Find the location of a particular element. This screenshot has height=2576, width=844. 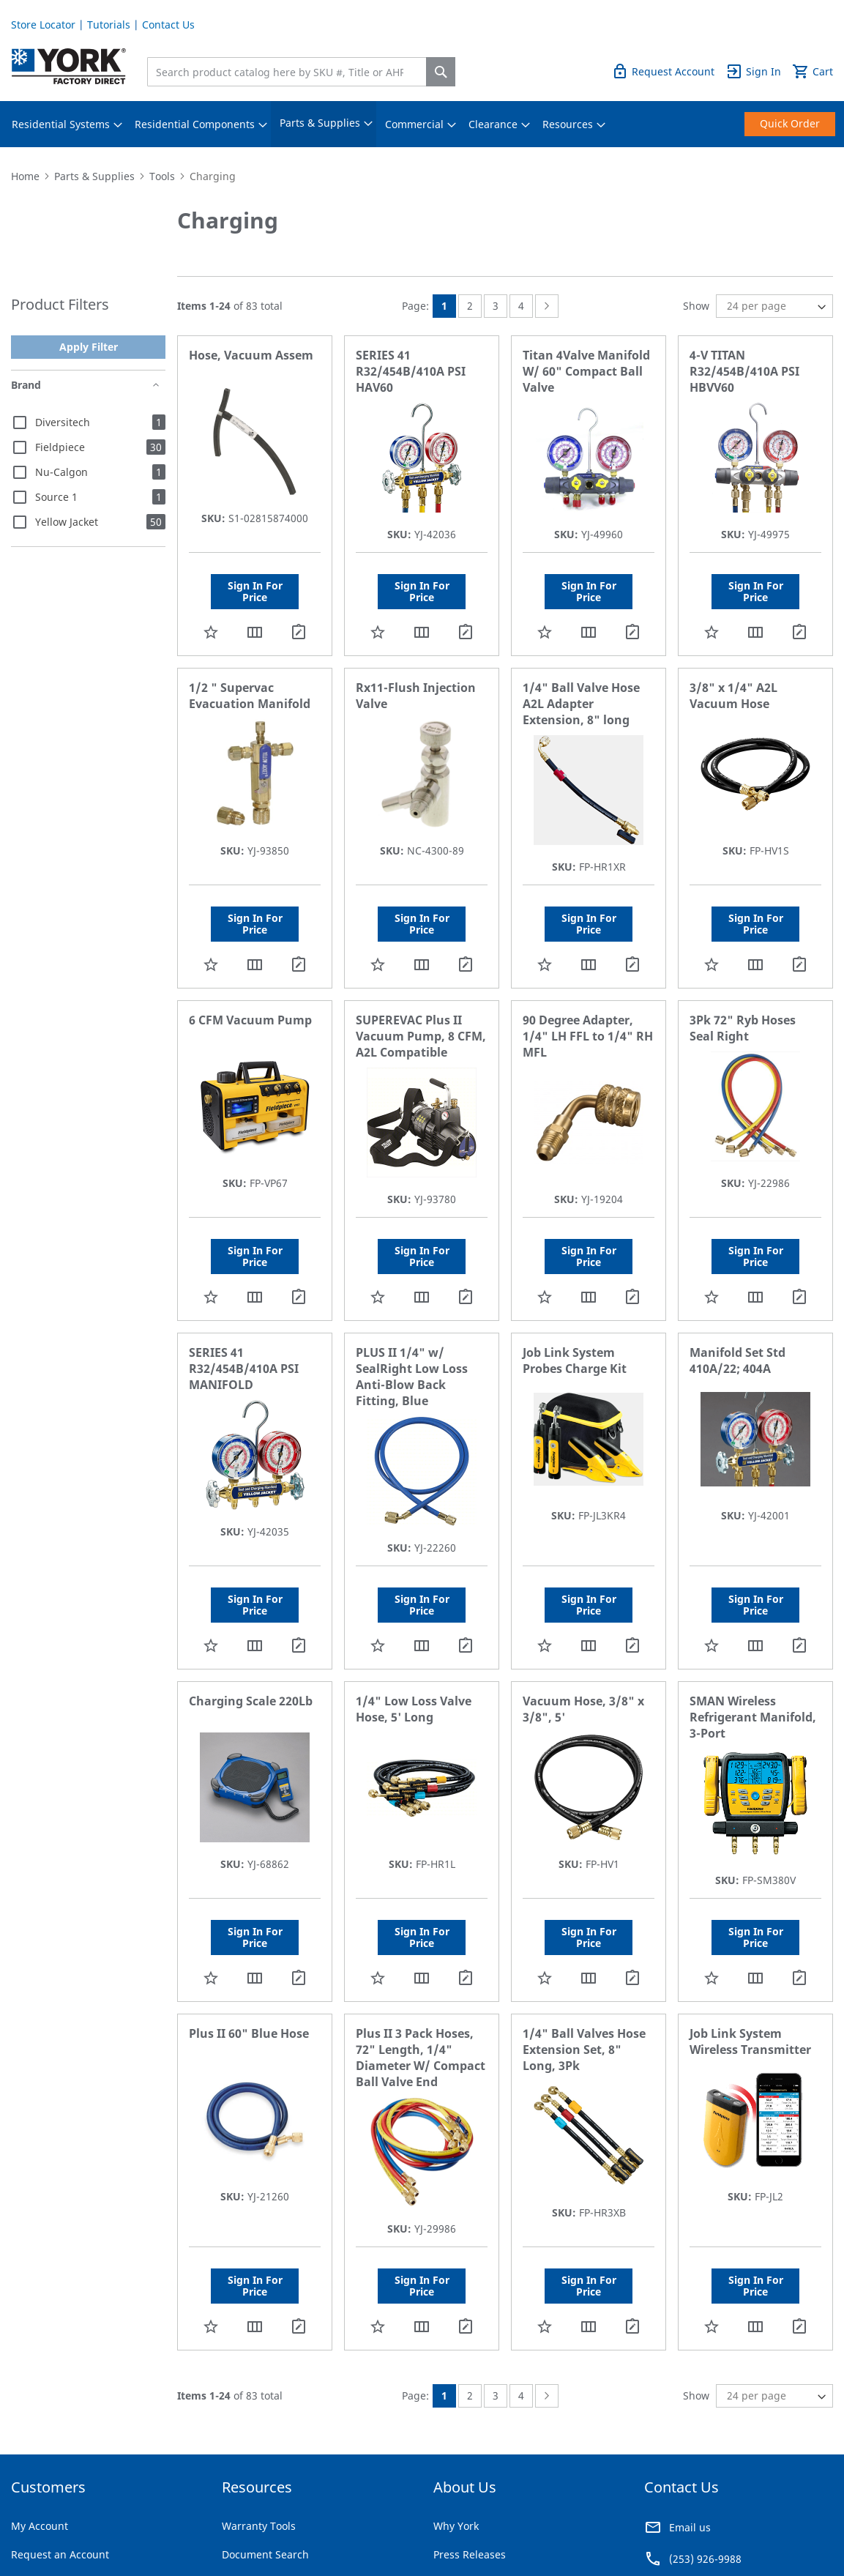

Job Link System Wireless Transmitter is located at coordinates (750, 1939).